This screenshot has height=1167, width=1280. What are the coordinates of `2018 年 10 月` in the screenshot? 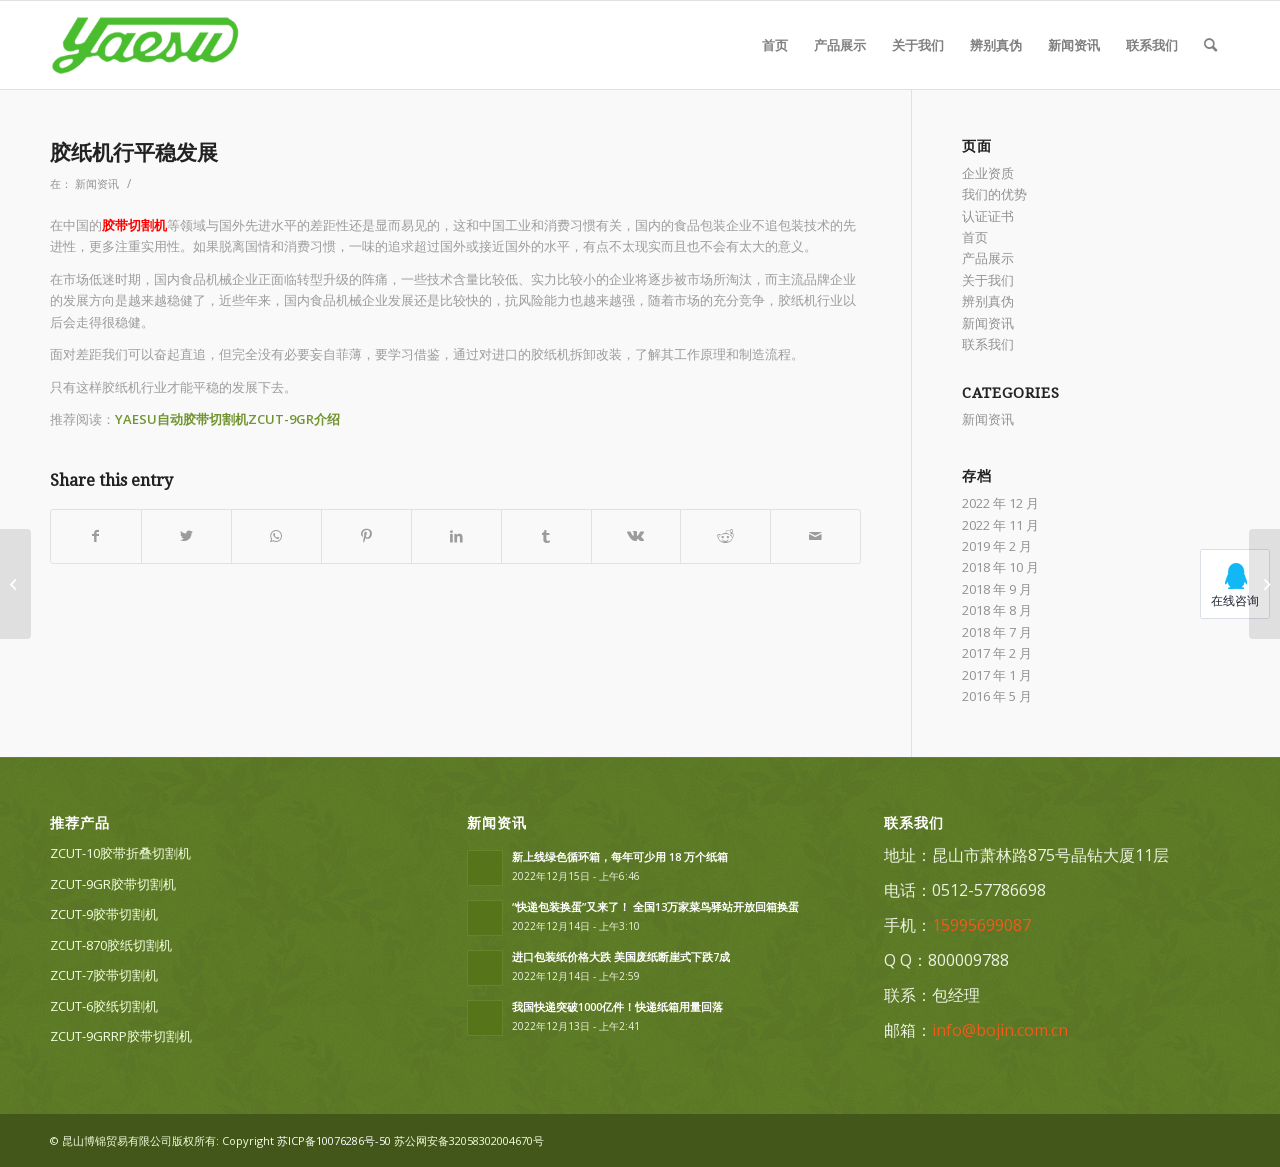 It's located at (1000, 567).